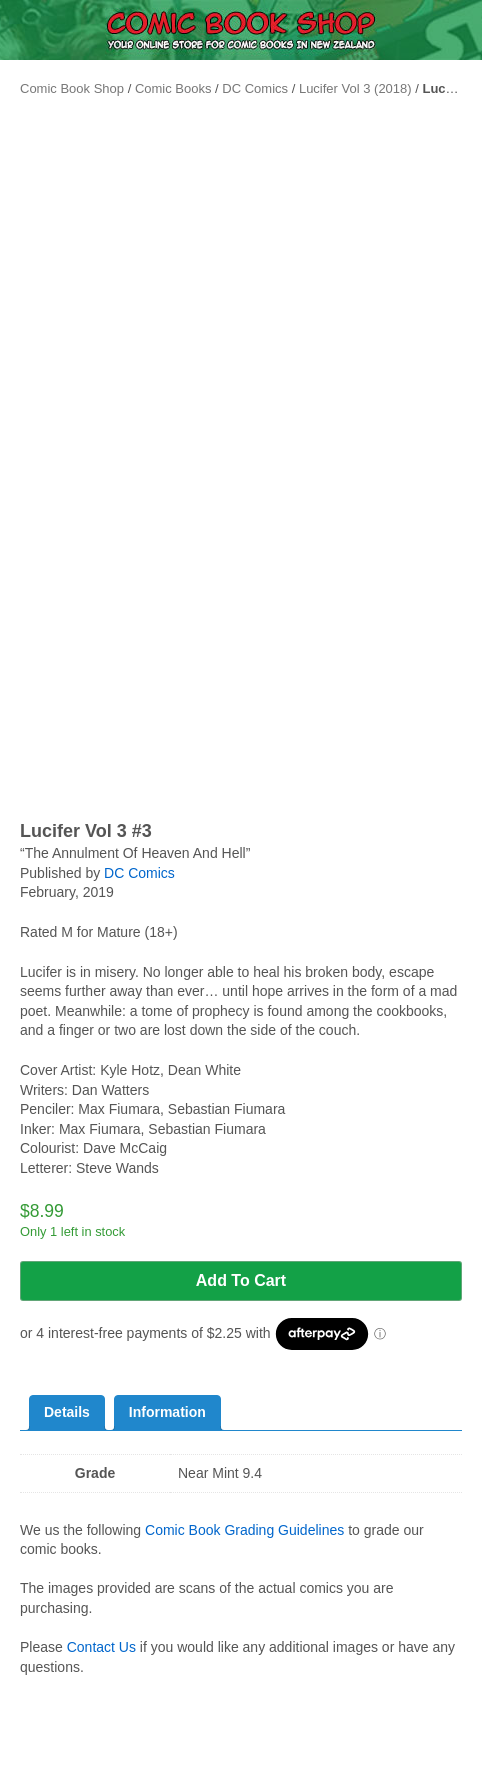 The height and width of the screenshot is (1765, 482). Describe the element at coordinates (421, 1751) in the screenshot. I see `Cart` at that location.